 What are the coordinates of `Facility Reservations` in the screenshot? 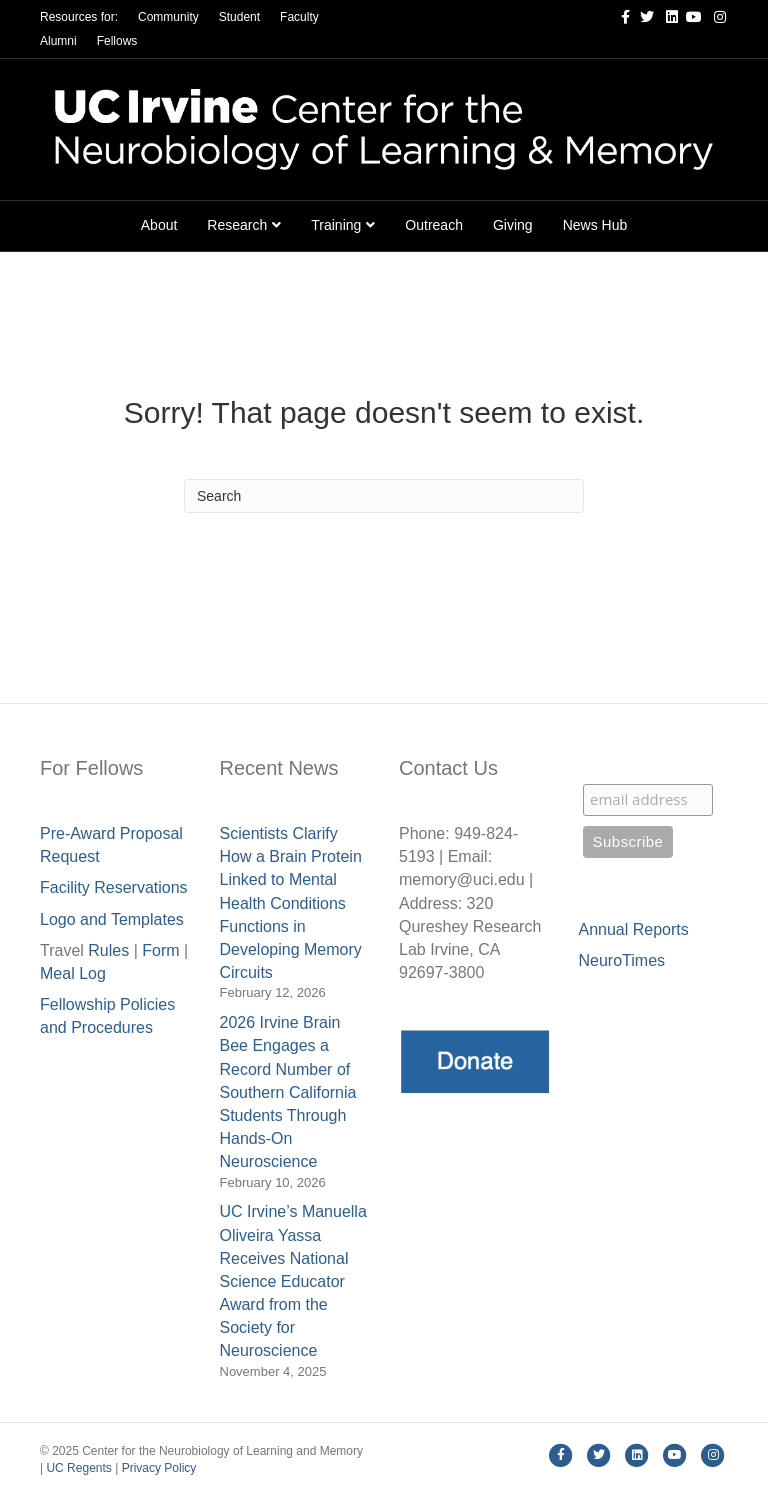 It's located at (114, 887).